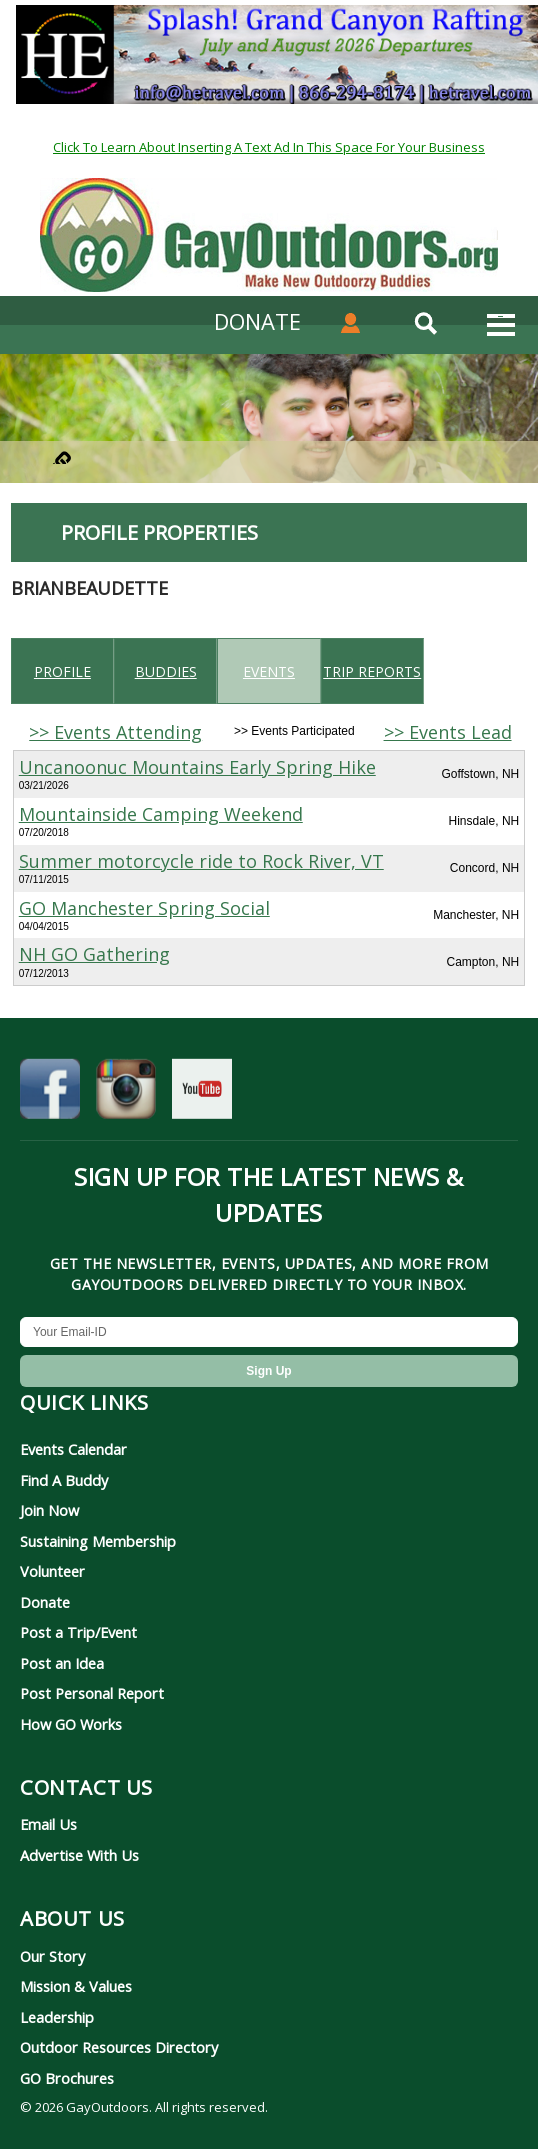 Image resolution: width=538 pixels, height=2149 pixels. Describe the element at coordinates (49, 1510) in the screenshot. I see `Join Now` at that location.